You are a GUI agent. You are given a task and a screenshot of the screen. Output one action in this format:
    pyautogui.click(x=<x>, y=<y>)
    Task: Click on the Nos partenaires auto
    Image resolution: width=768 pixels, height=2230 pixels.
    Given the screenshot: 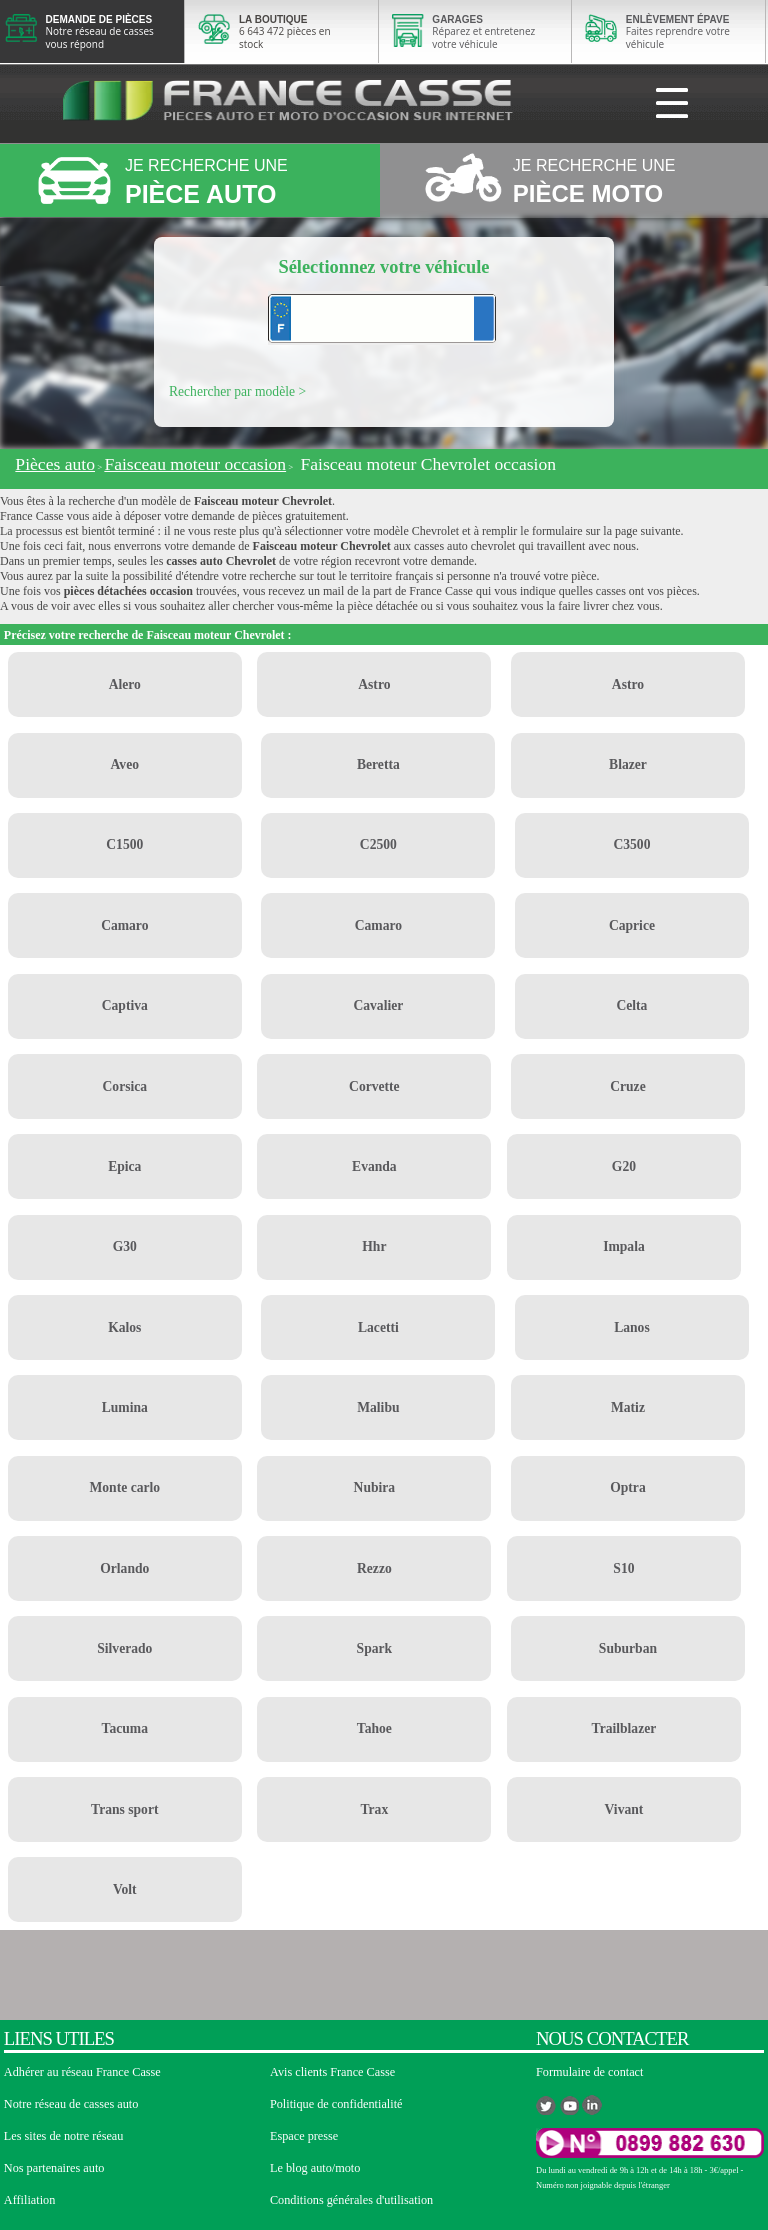 What is the action you would take?
    pyautogui.click(x=54, y=2168)
    